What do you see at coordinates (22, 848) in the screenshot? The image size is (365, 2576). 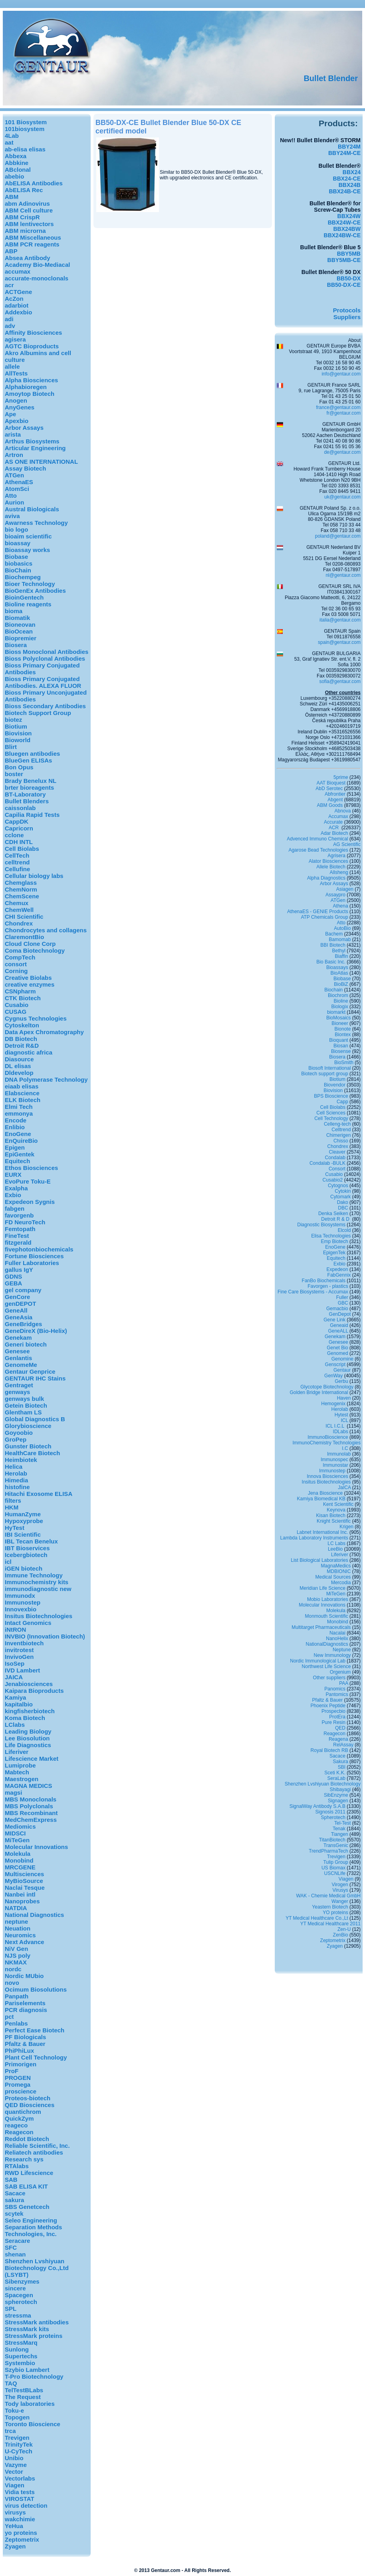 I see `Cell Biolabs` at bounding box center [22, 848].